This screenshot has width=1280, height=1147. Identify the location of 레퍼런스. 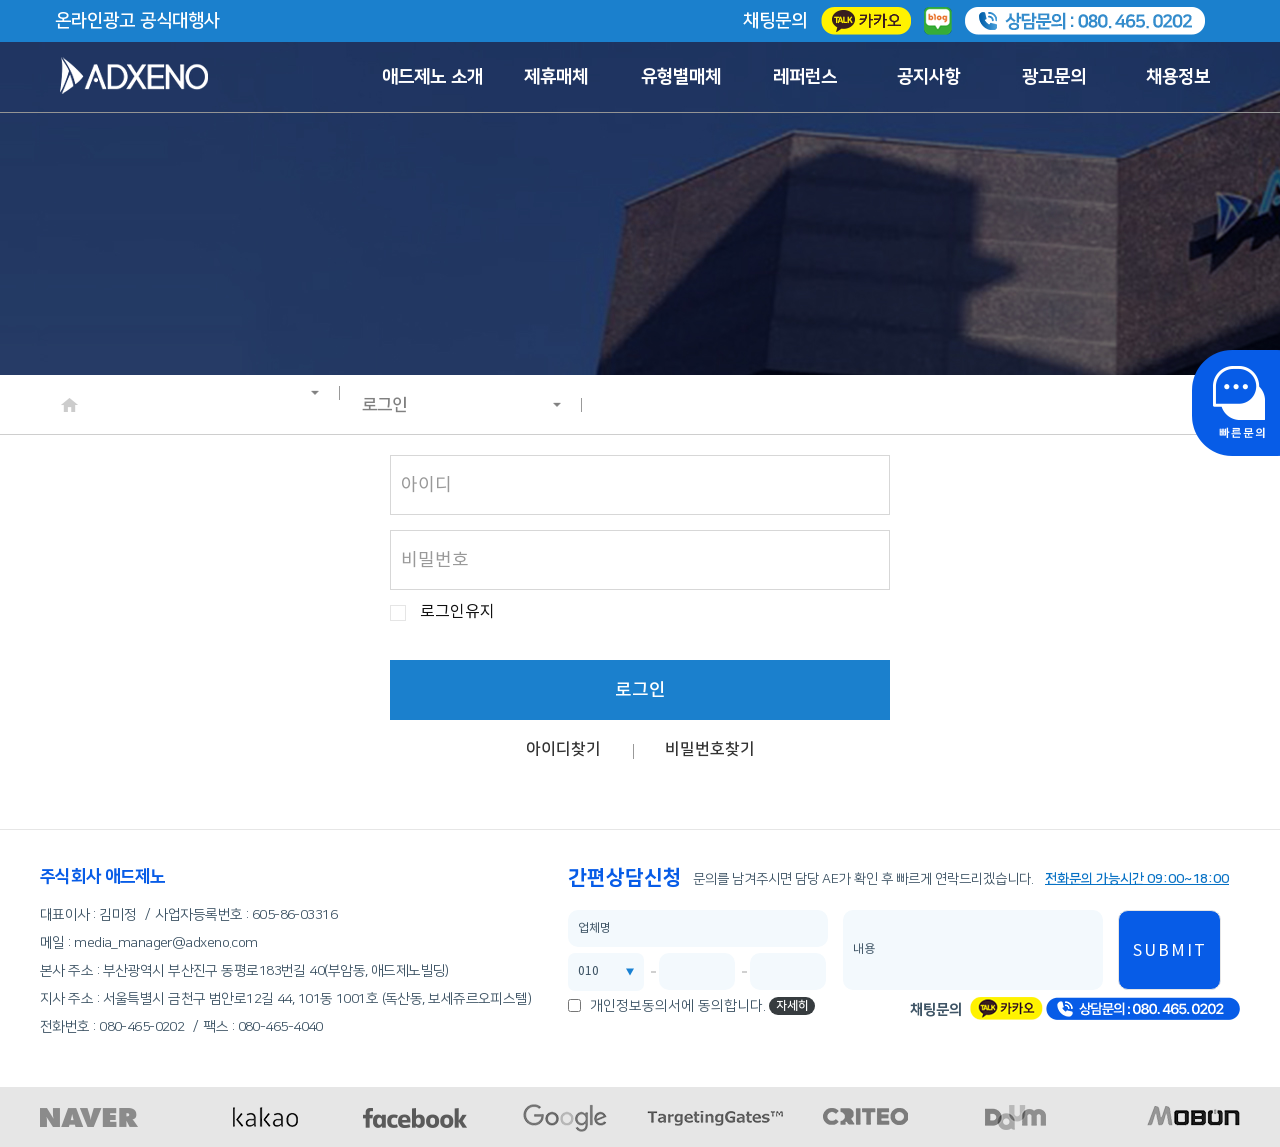
(805, 77).